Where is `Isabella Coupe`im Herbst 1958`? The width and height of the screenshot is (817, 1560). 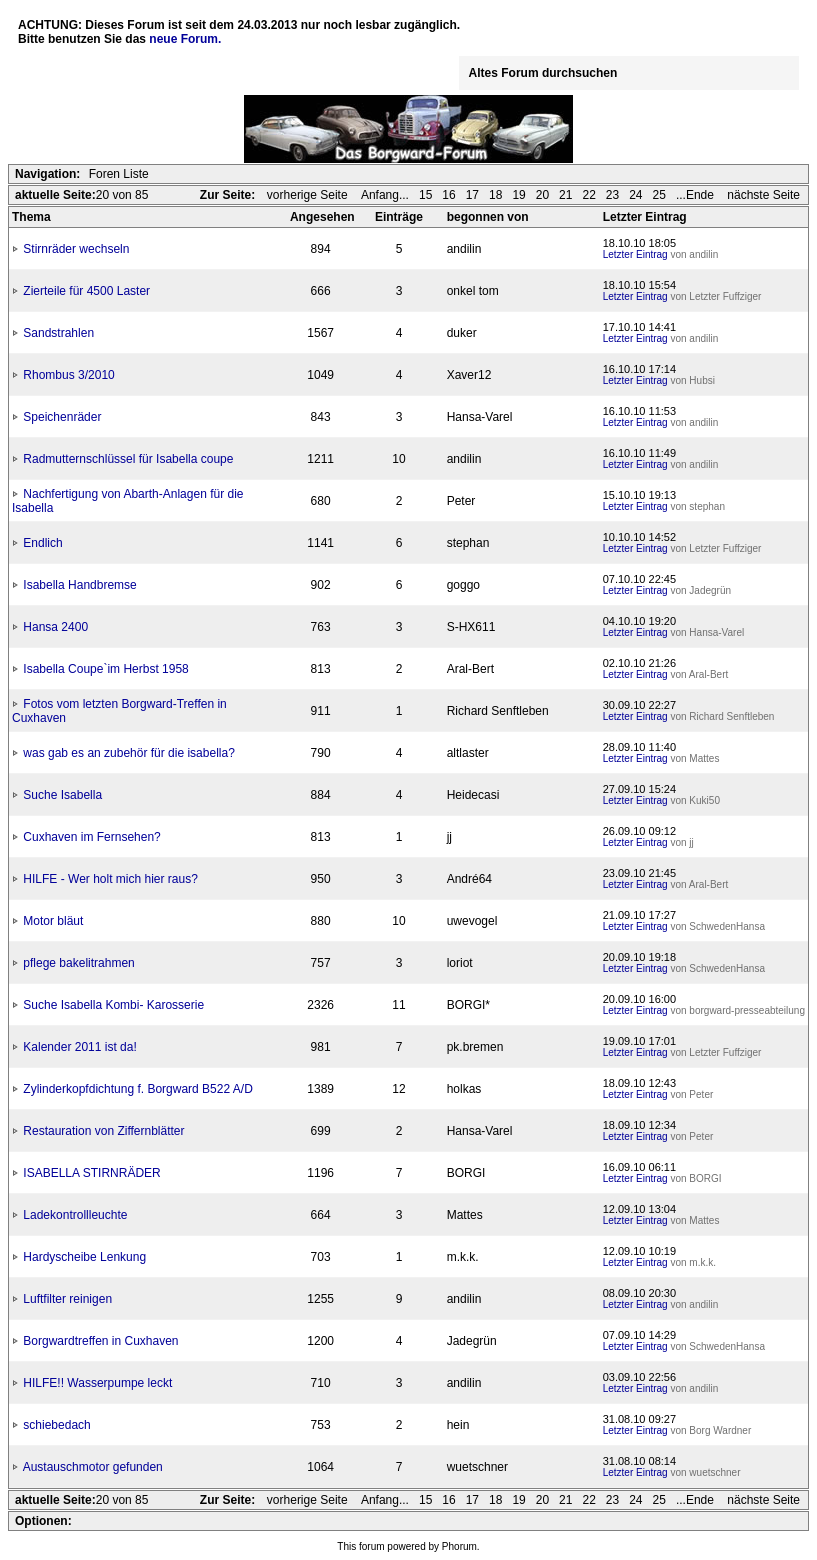
Isabella Coupe`im Herbst 1958 is located at coordinates (105, 669).